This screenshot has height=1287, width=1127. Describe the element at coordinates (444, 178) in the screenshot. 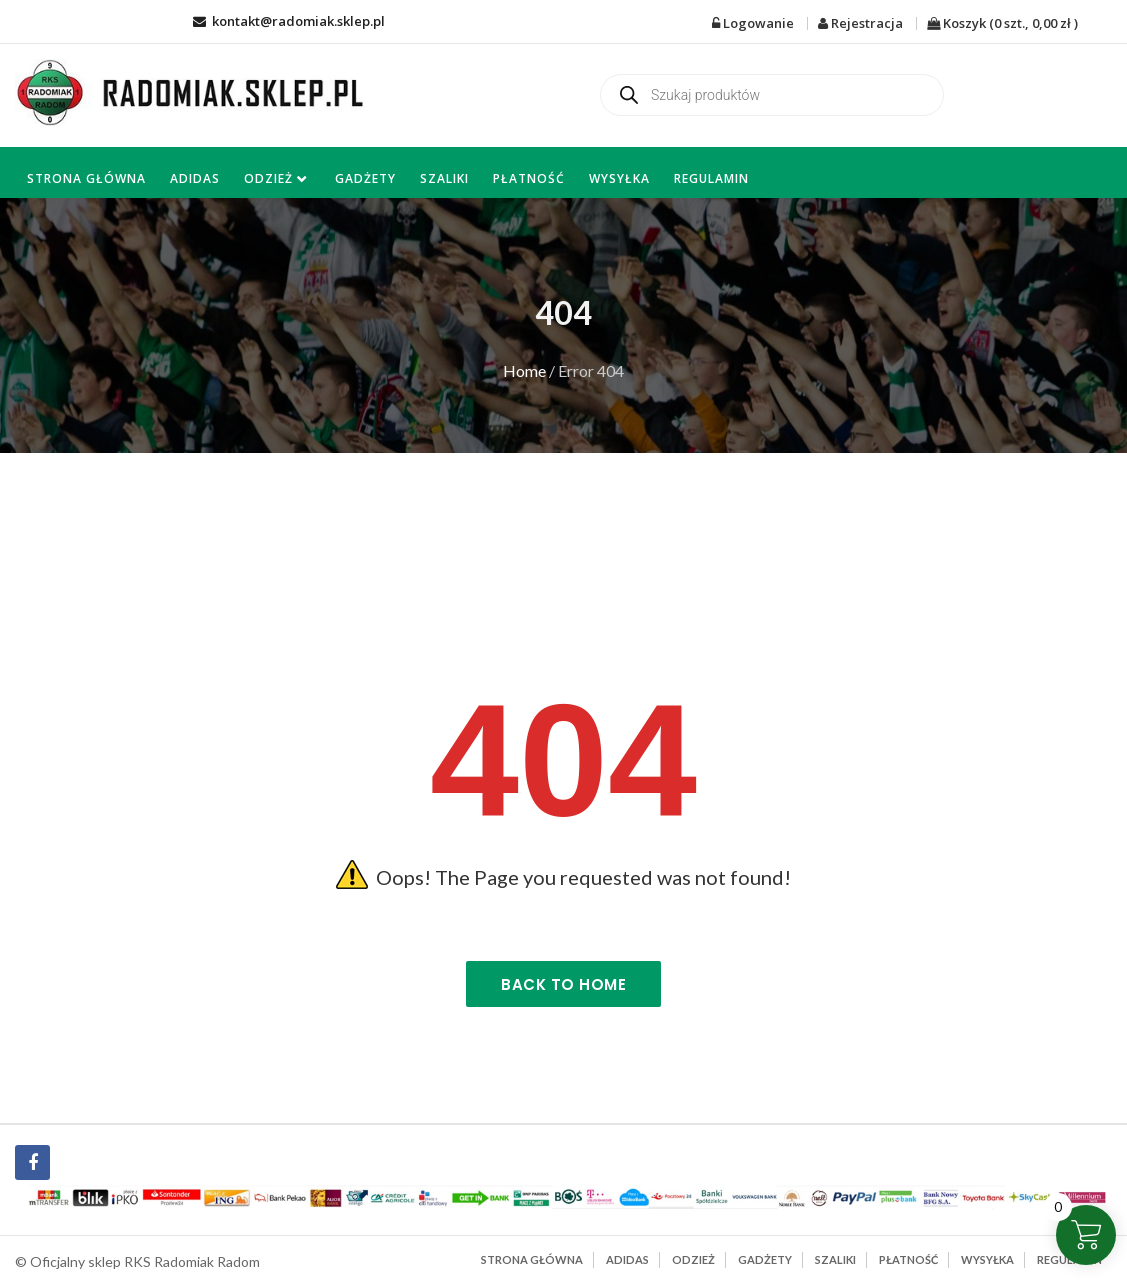

I see `Szaliki` at that location.